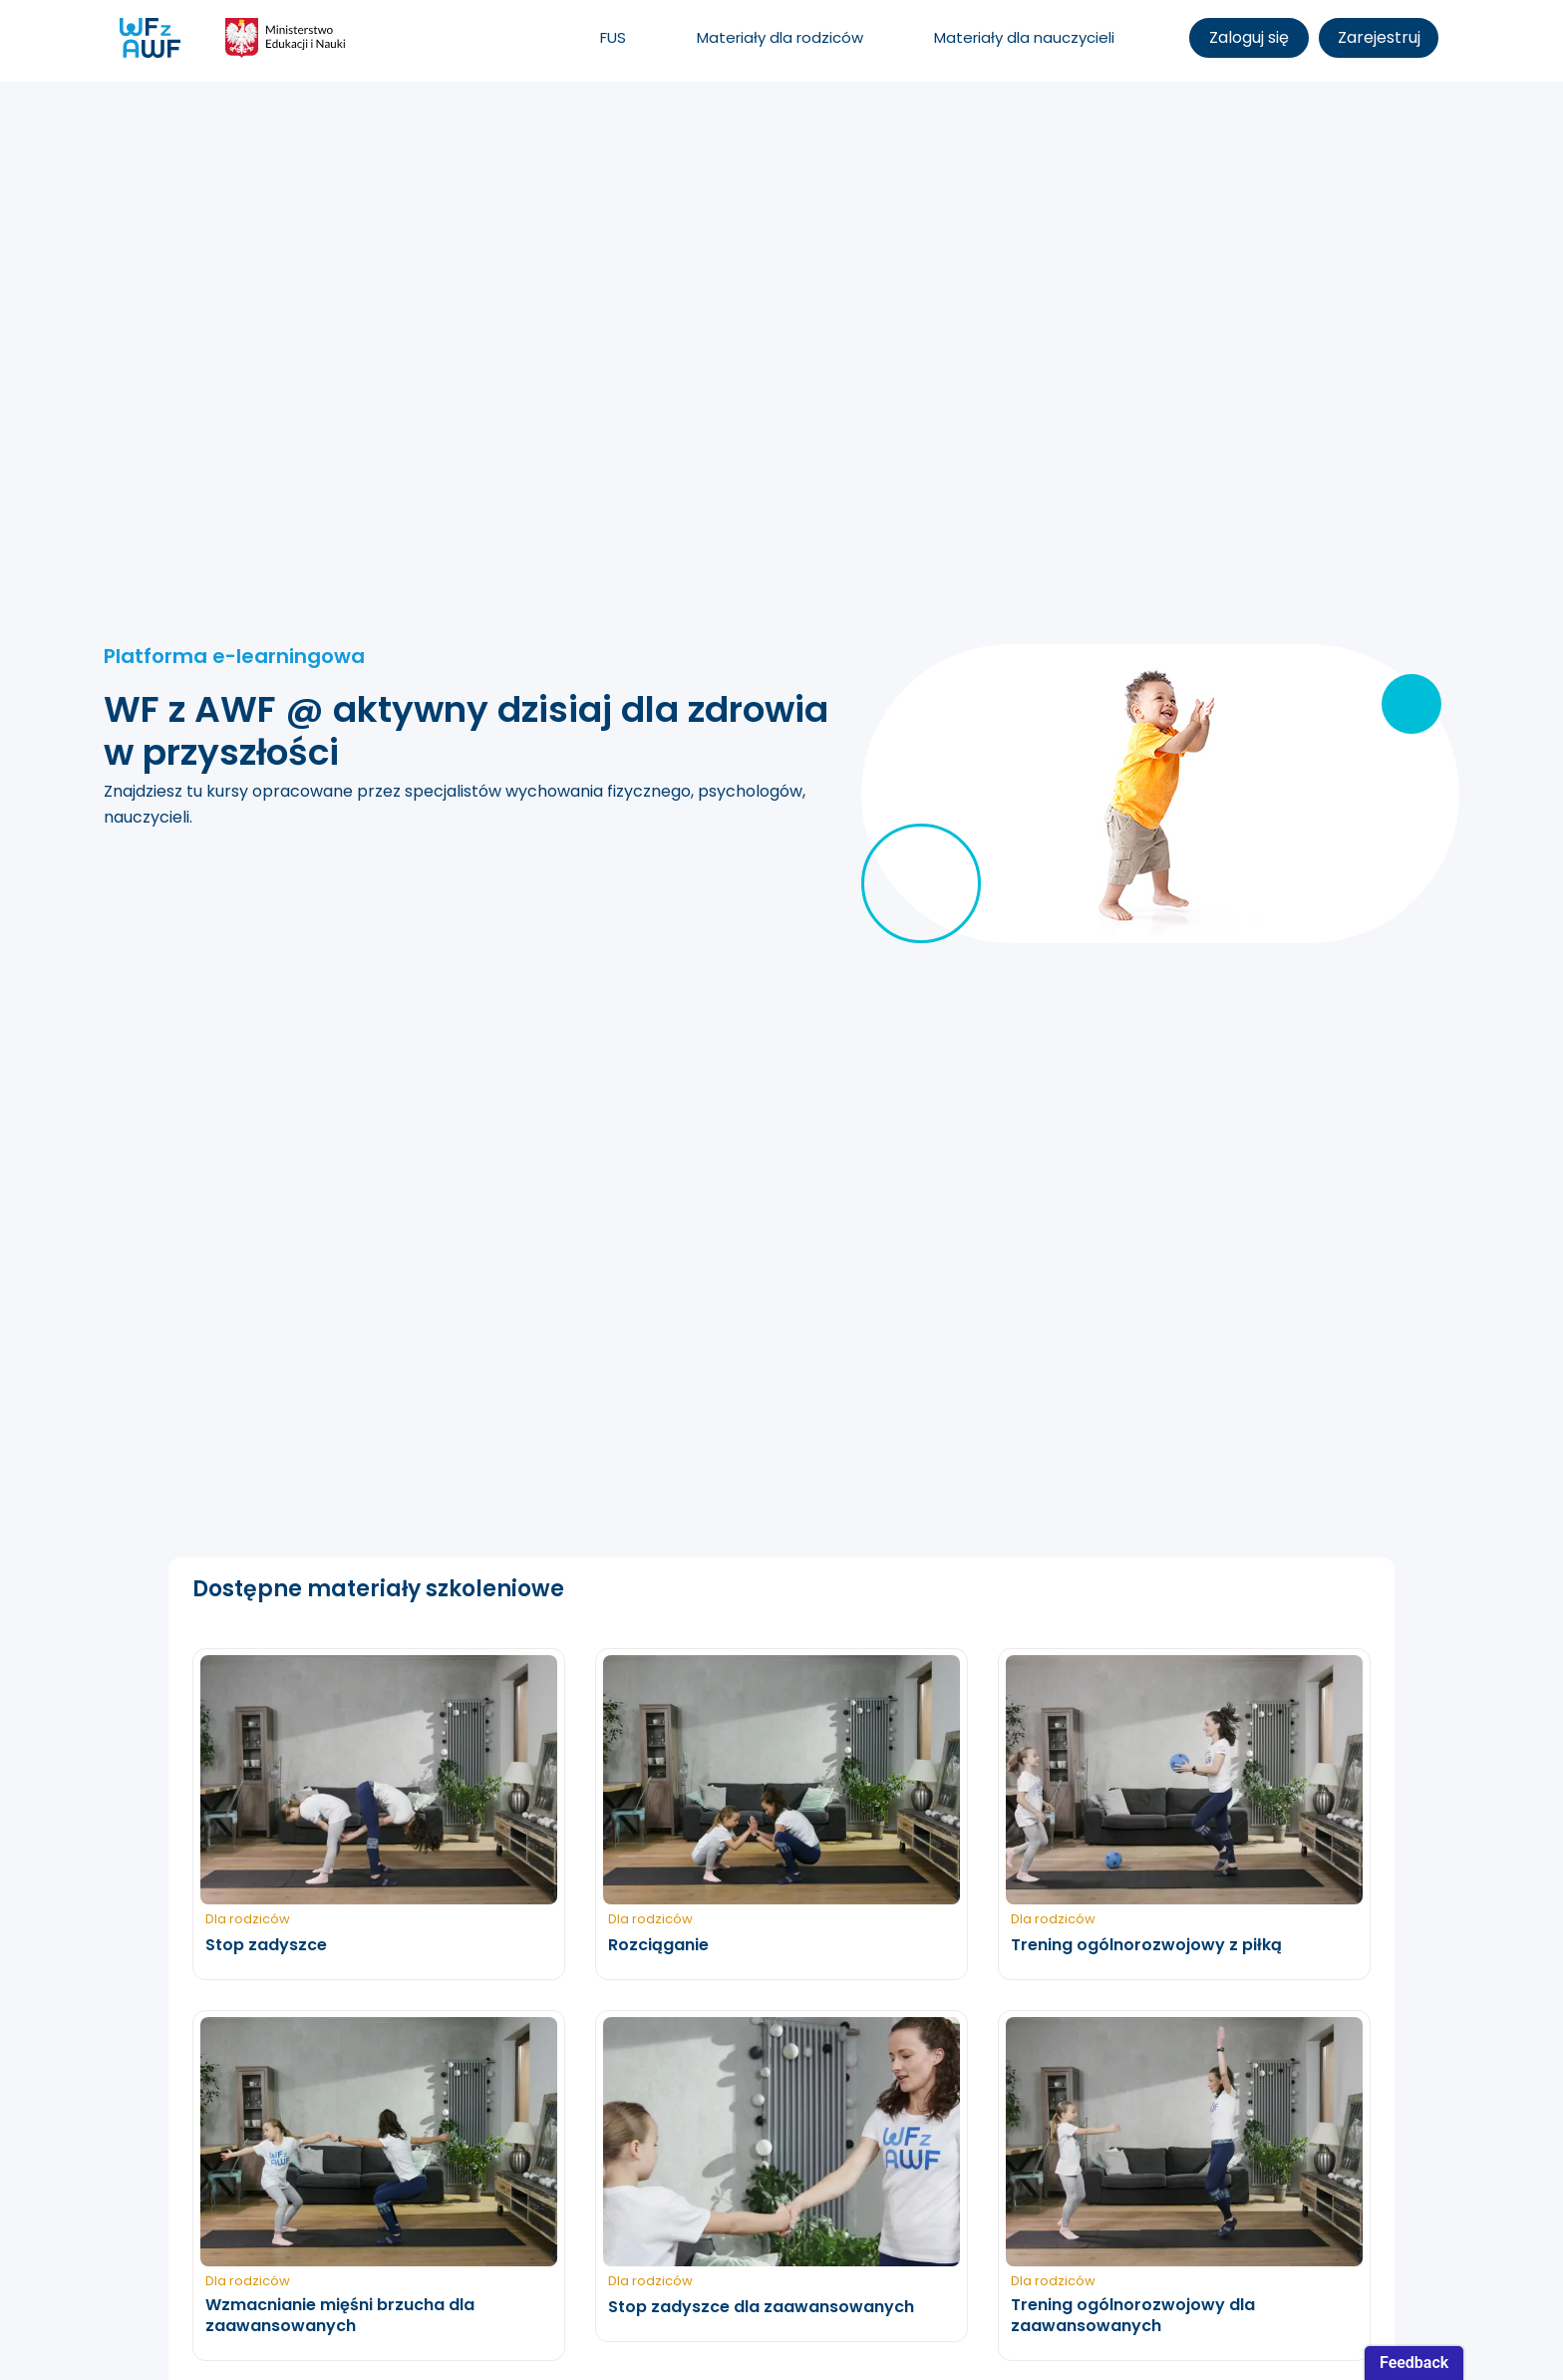 The height and width of the screenshot is (2380, 1563). I want to click on Stop zadyszce, so click(266, 1945).